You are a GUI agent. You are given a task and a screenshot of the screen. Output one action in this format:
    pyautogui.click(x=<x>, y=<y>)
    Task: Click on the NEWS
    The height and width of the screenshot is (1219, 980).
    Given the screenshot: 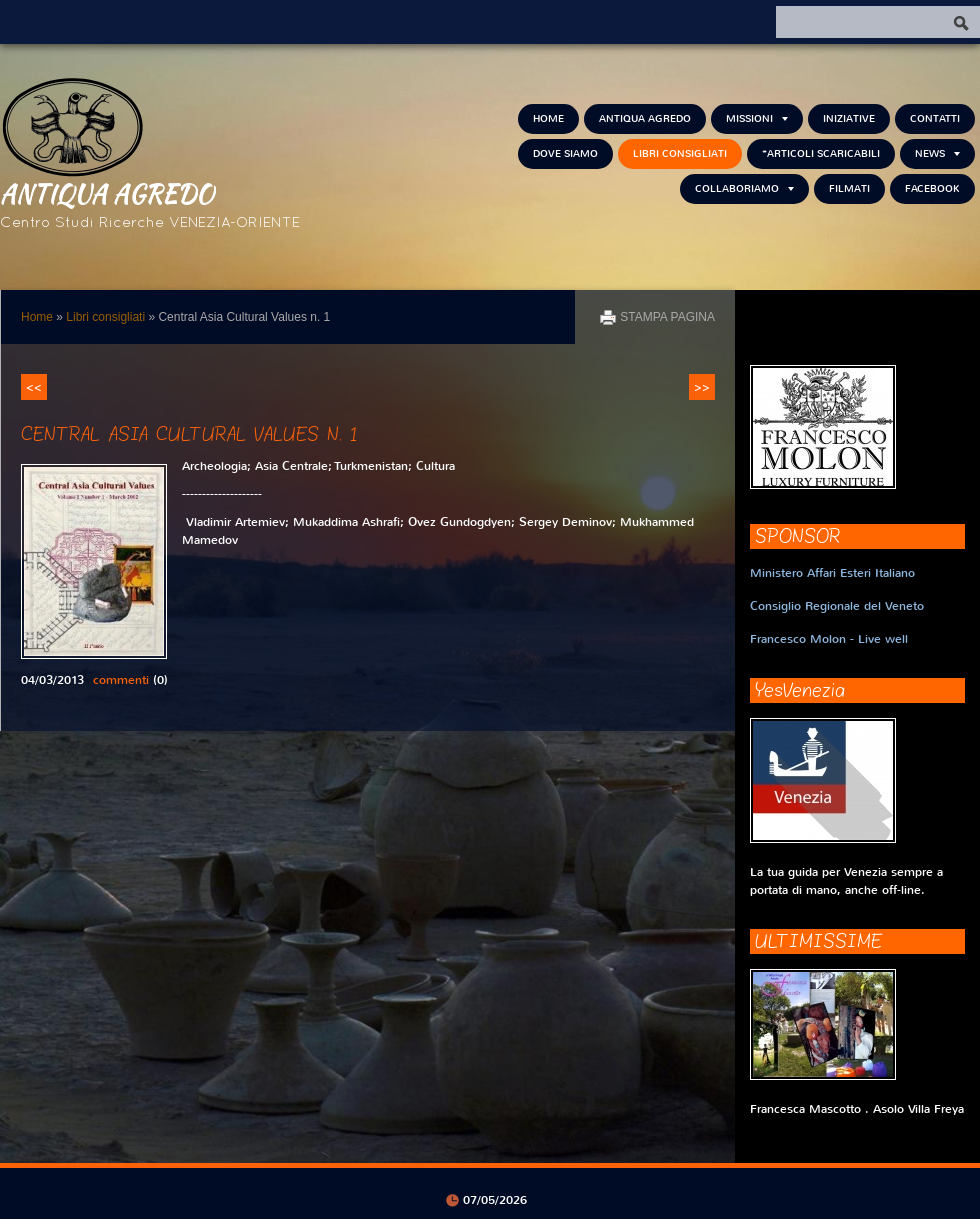 What is the action you would take?
    pyautogui.click(x=937, y=153)
    